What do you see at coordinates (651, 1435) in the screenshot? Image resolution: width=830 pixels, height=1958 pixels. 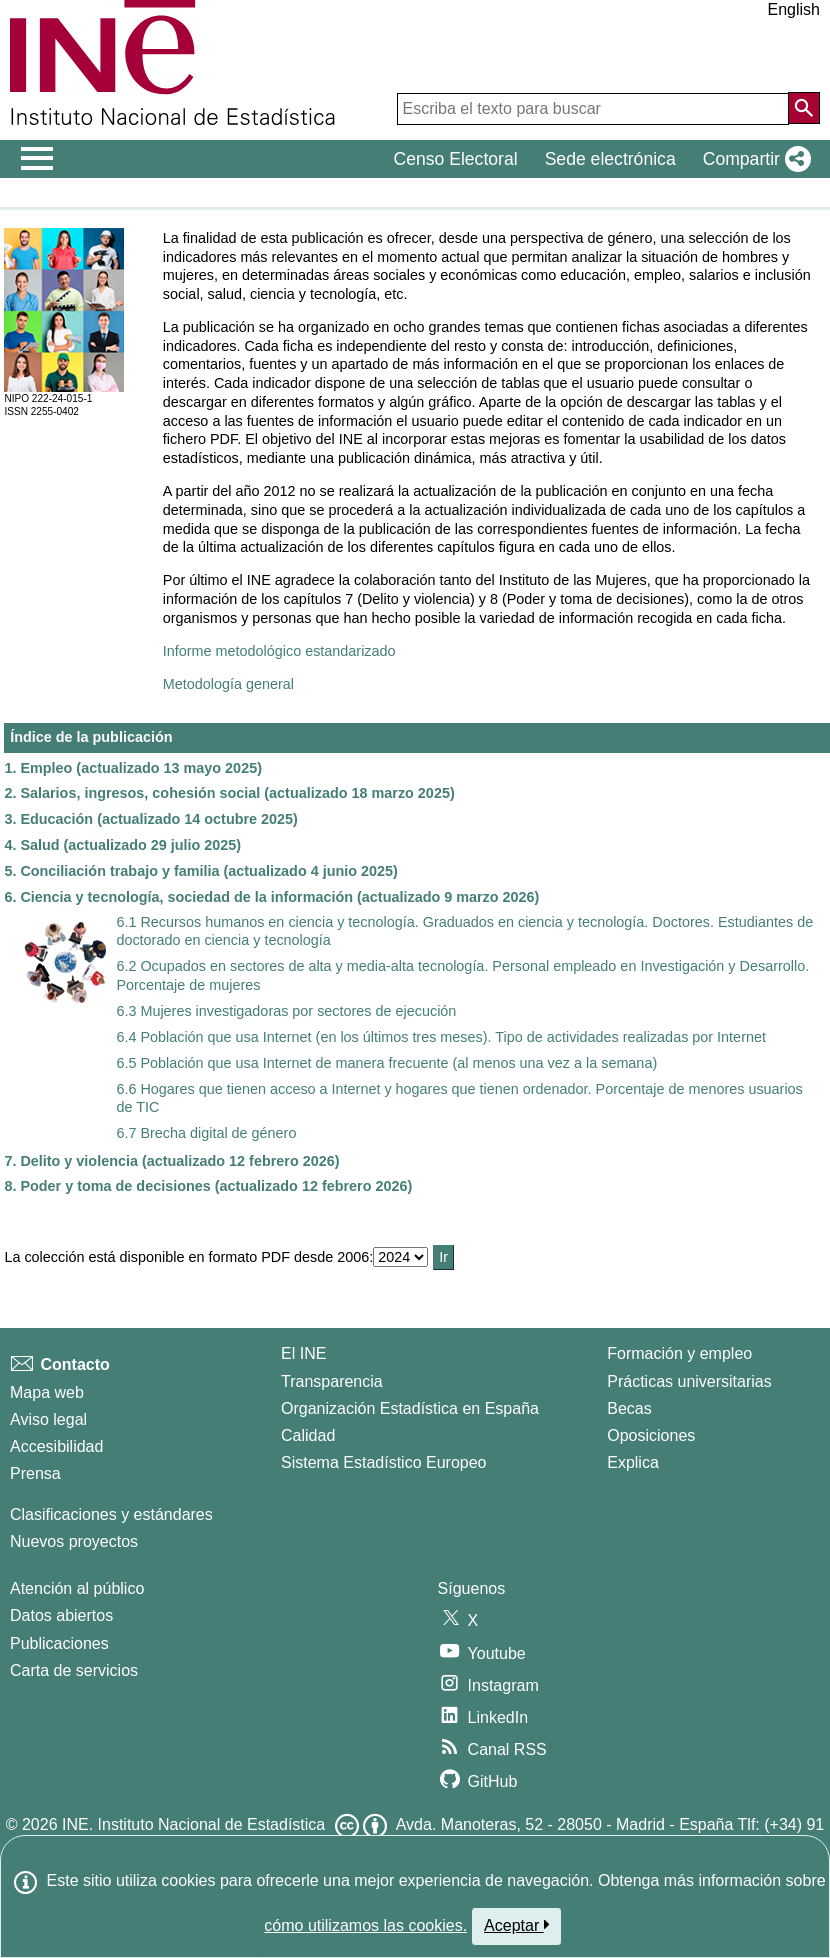 I see `Oposiciones` at bounding box center [651, 1435].